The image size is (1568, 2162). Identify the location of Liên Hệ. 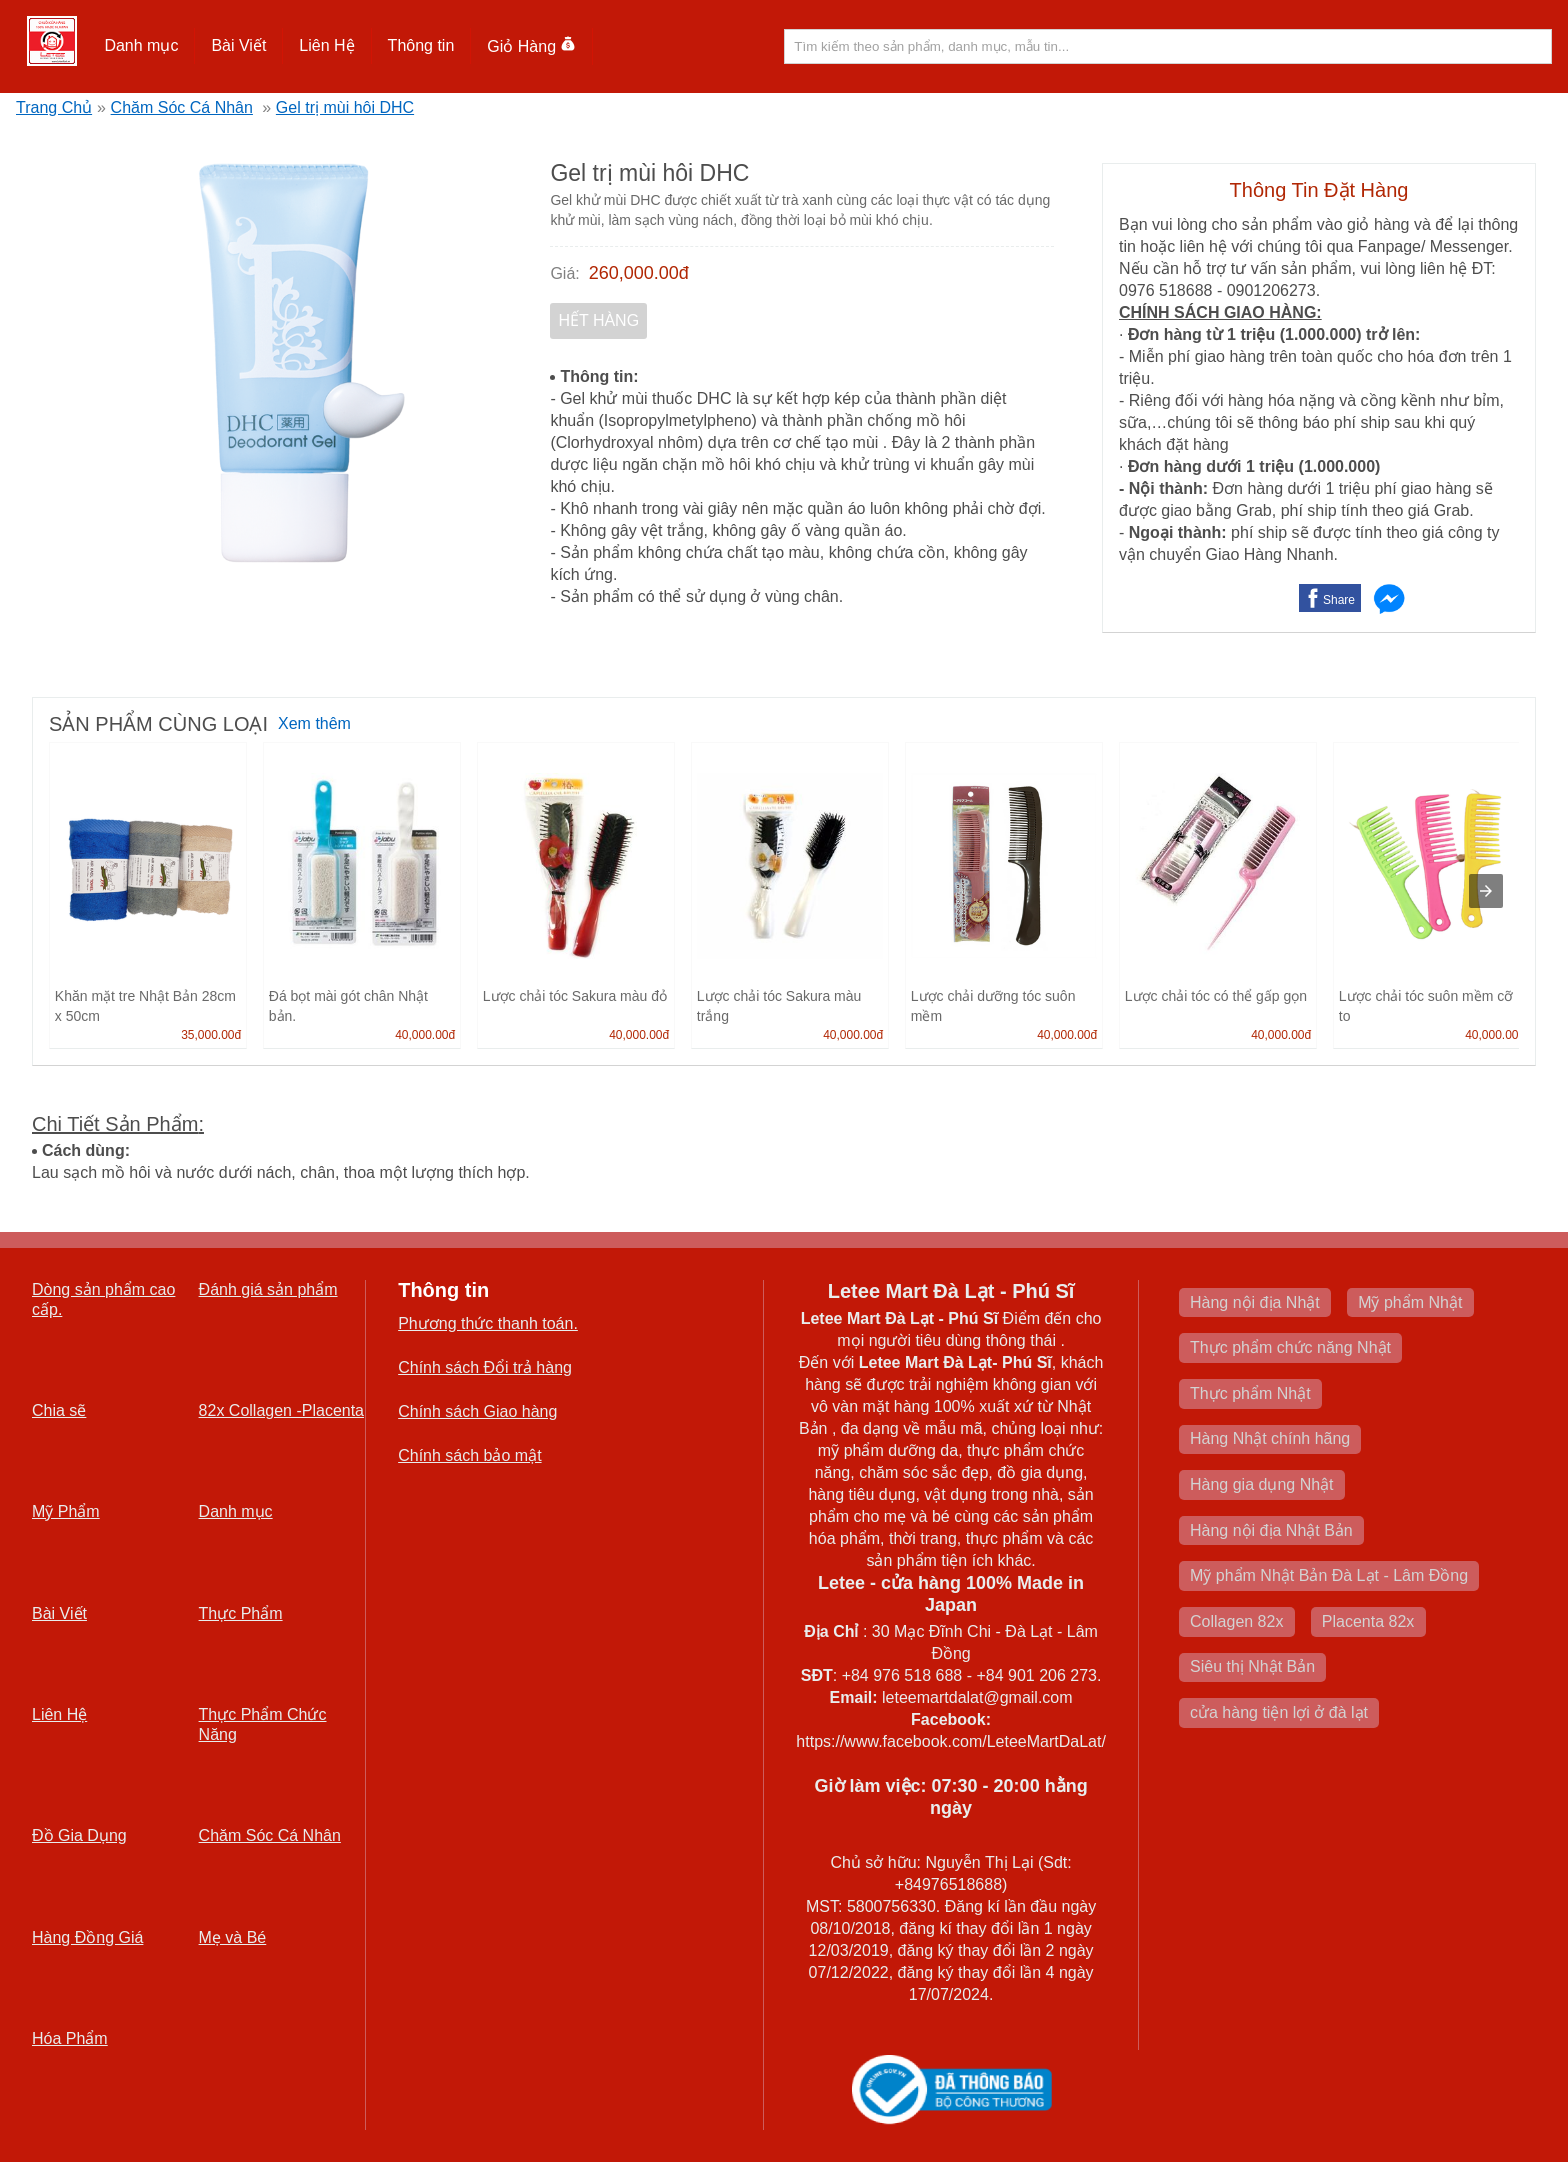
(326, 45).